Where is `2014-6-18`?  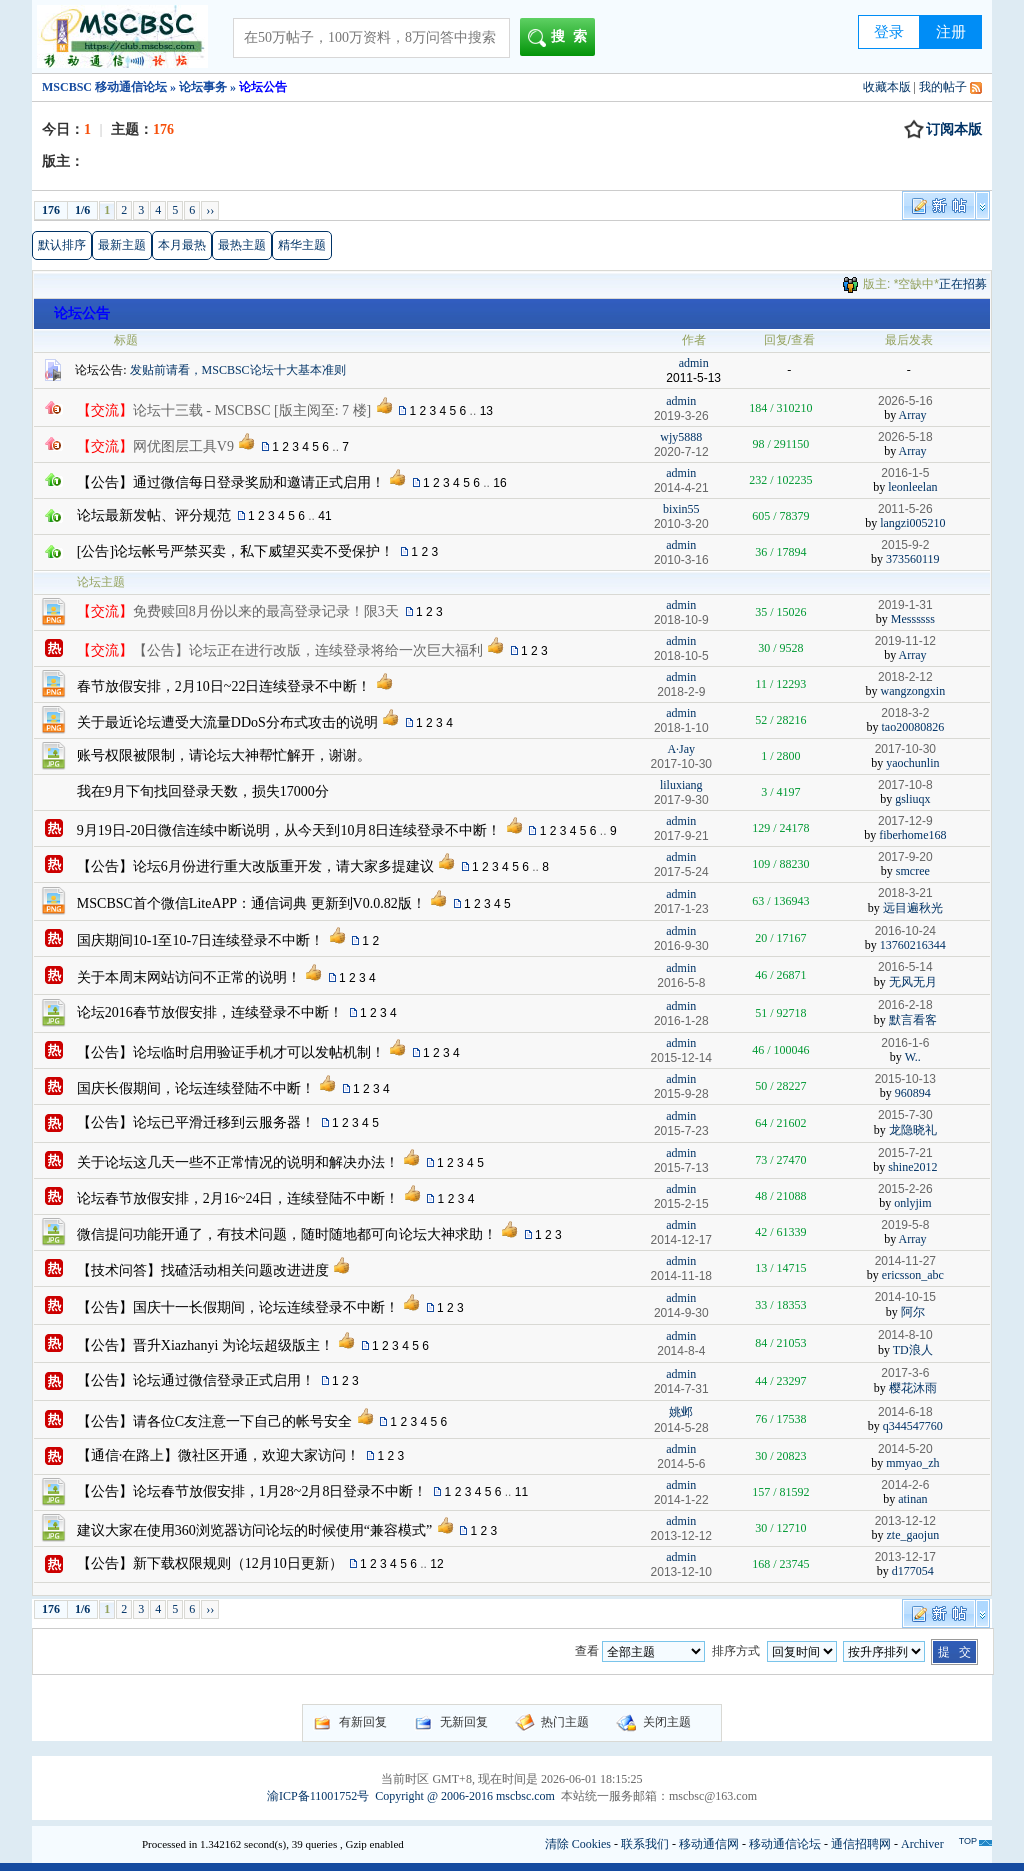
2014-6-18 is located at coordinates (905, 1412).